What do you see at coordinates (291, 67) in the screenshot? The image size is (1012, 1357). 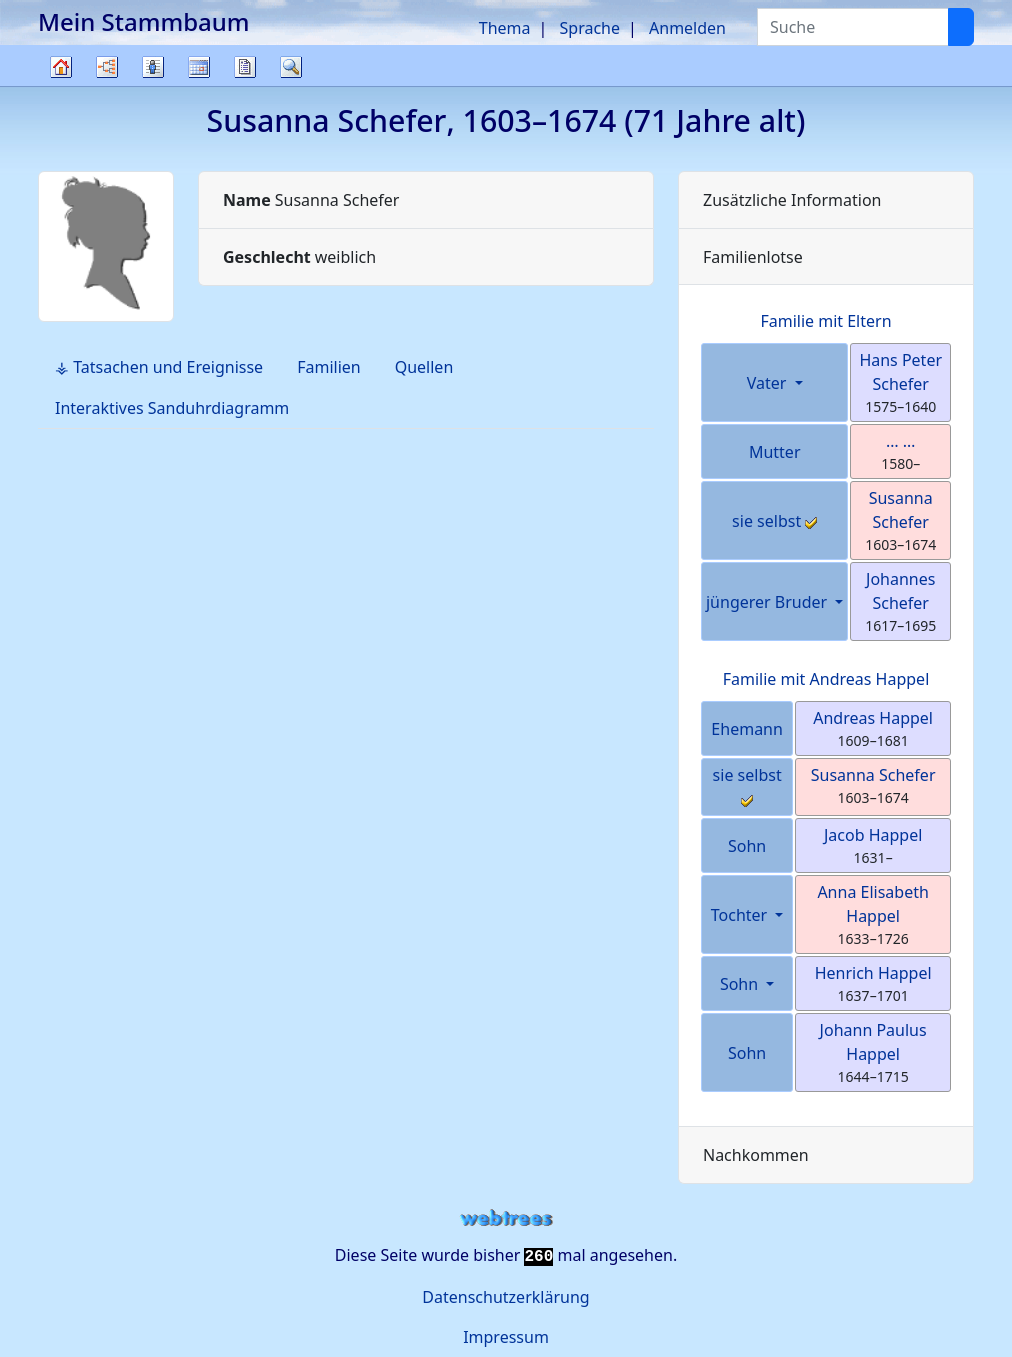 I see `Suche [button]` at bounding box center [291, 67].